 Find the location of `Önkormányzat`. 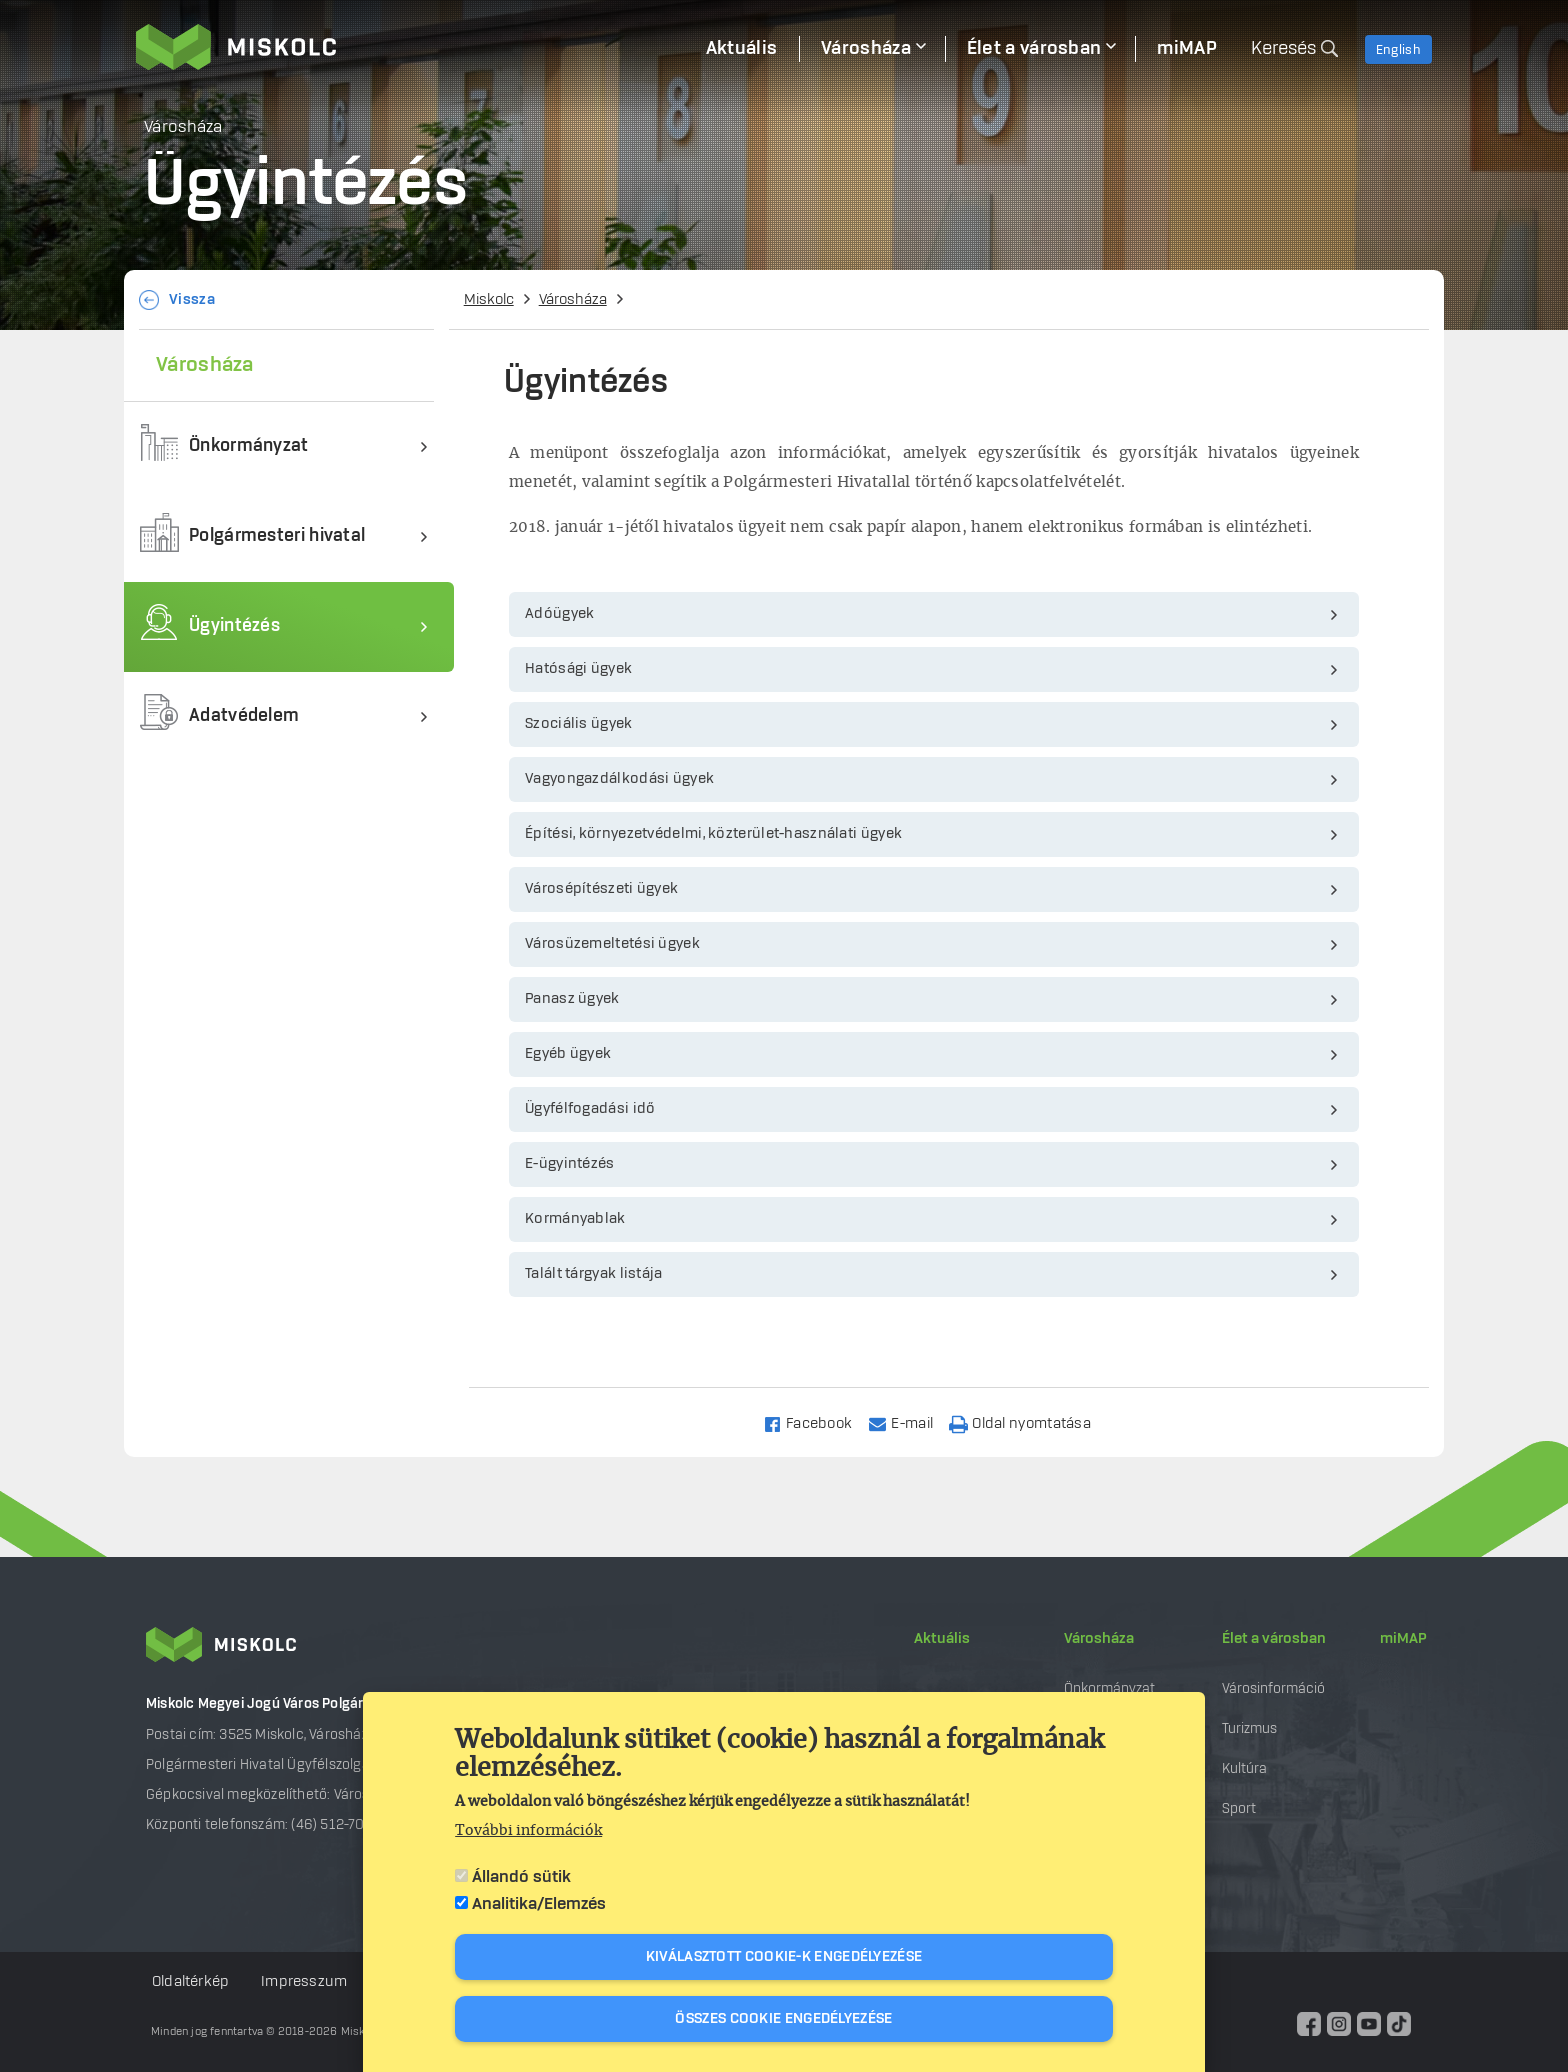

Önkormányzat is located at coordinates (249, 446).